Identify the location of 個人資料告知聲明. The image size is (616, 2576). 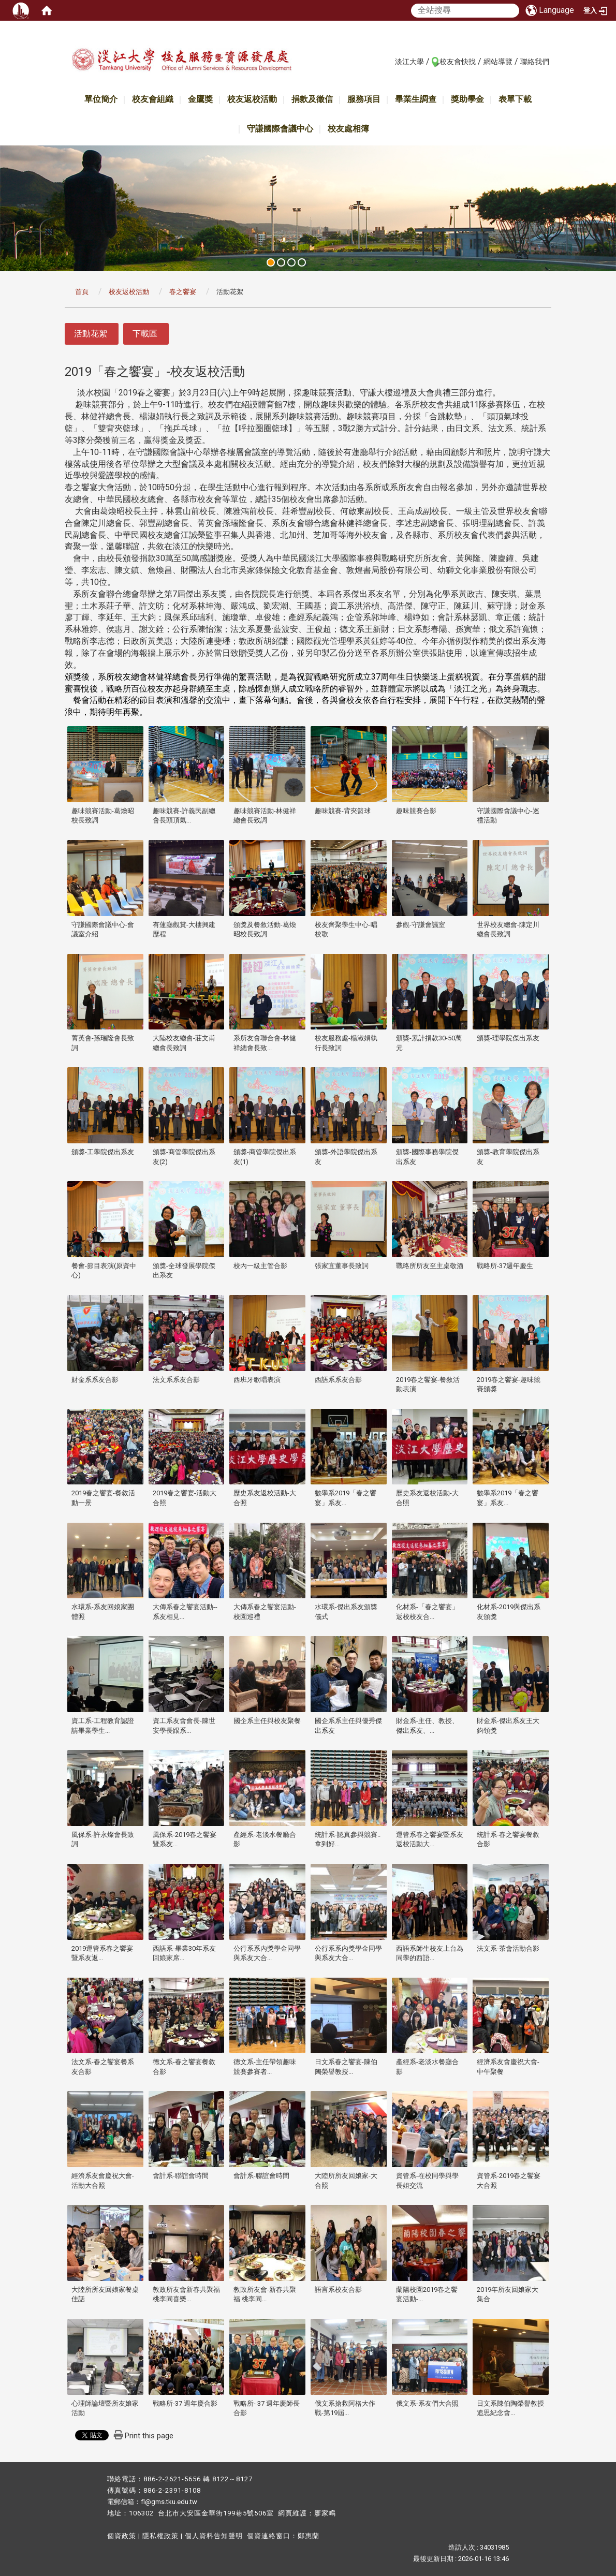
(214, 2536).